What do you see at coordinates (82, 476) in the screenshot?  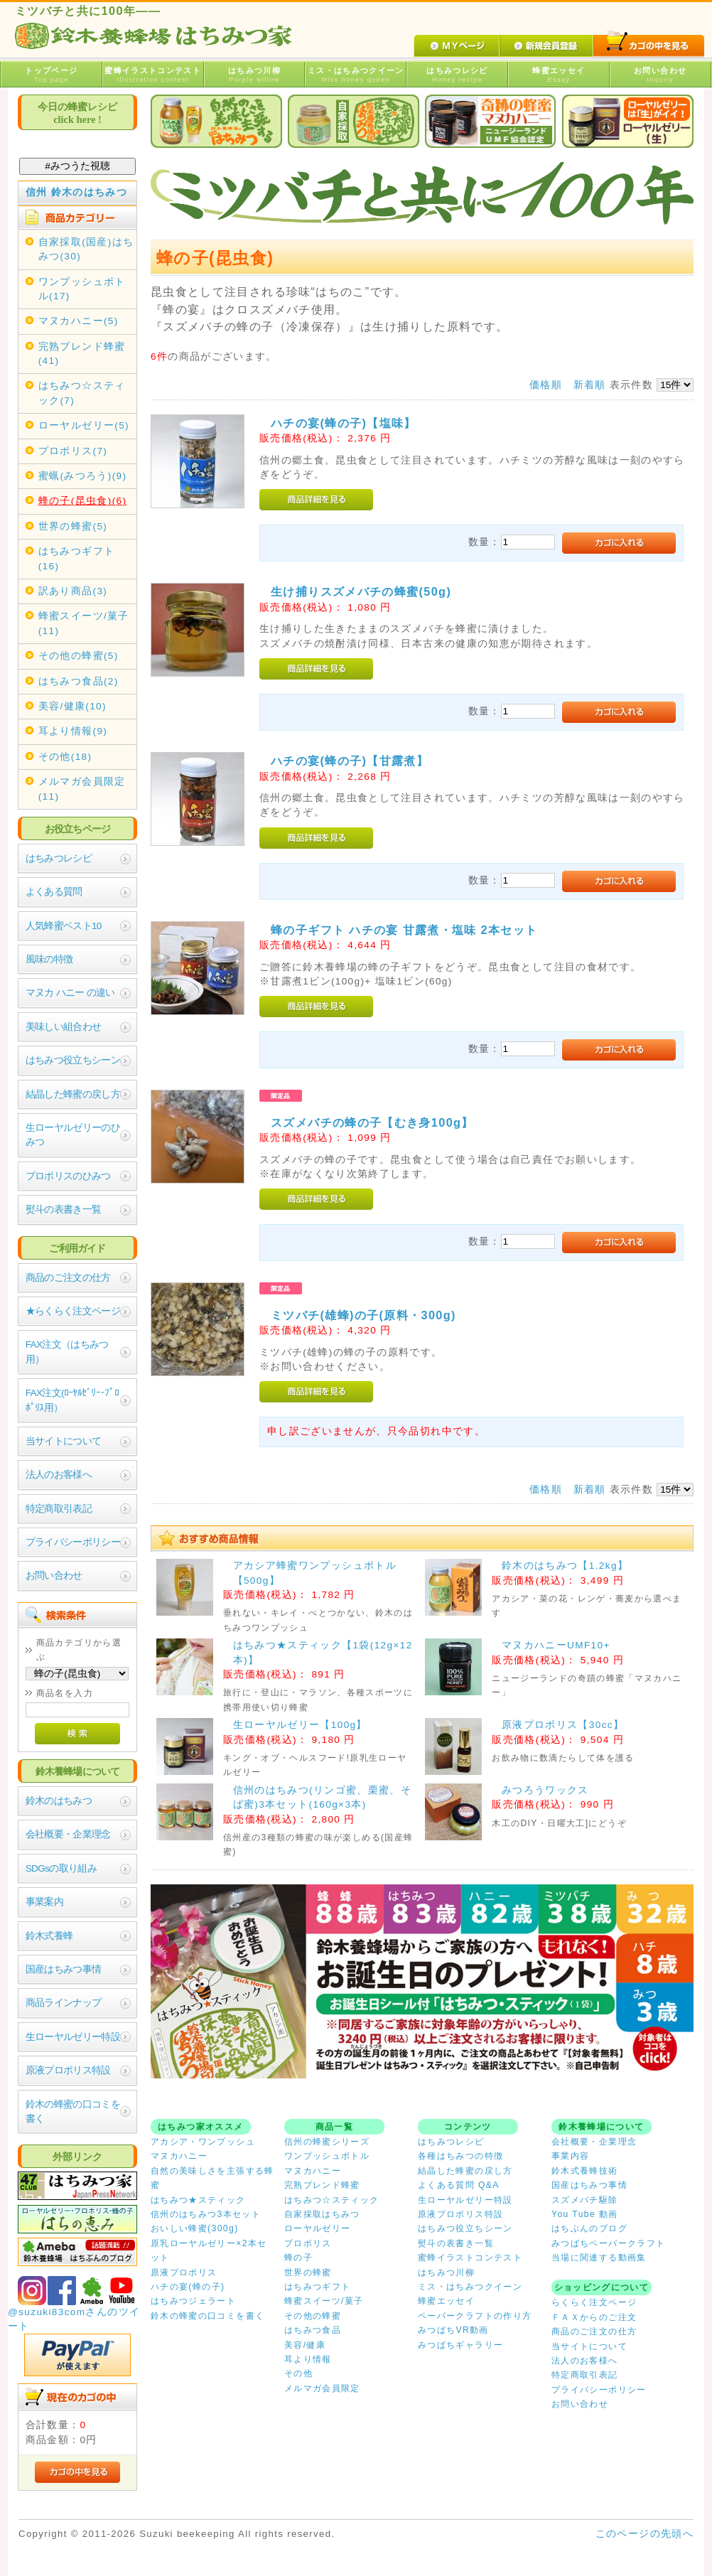 I see `蜜蝋(みつろう)(9)` at bounding box center [82, 476].